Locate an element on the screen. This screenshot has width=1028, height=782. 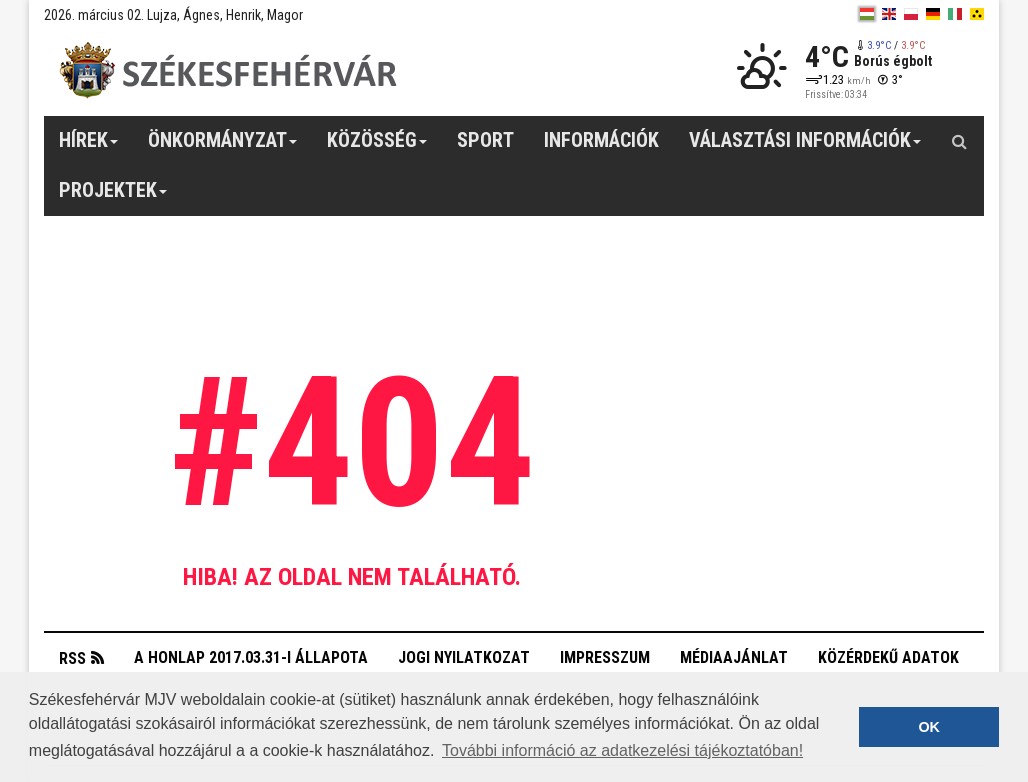
[it] is located at coordinates (955, 14).